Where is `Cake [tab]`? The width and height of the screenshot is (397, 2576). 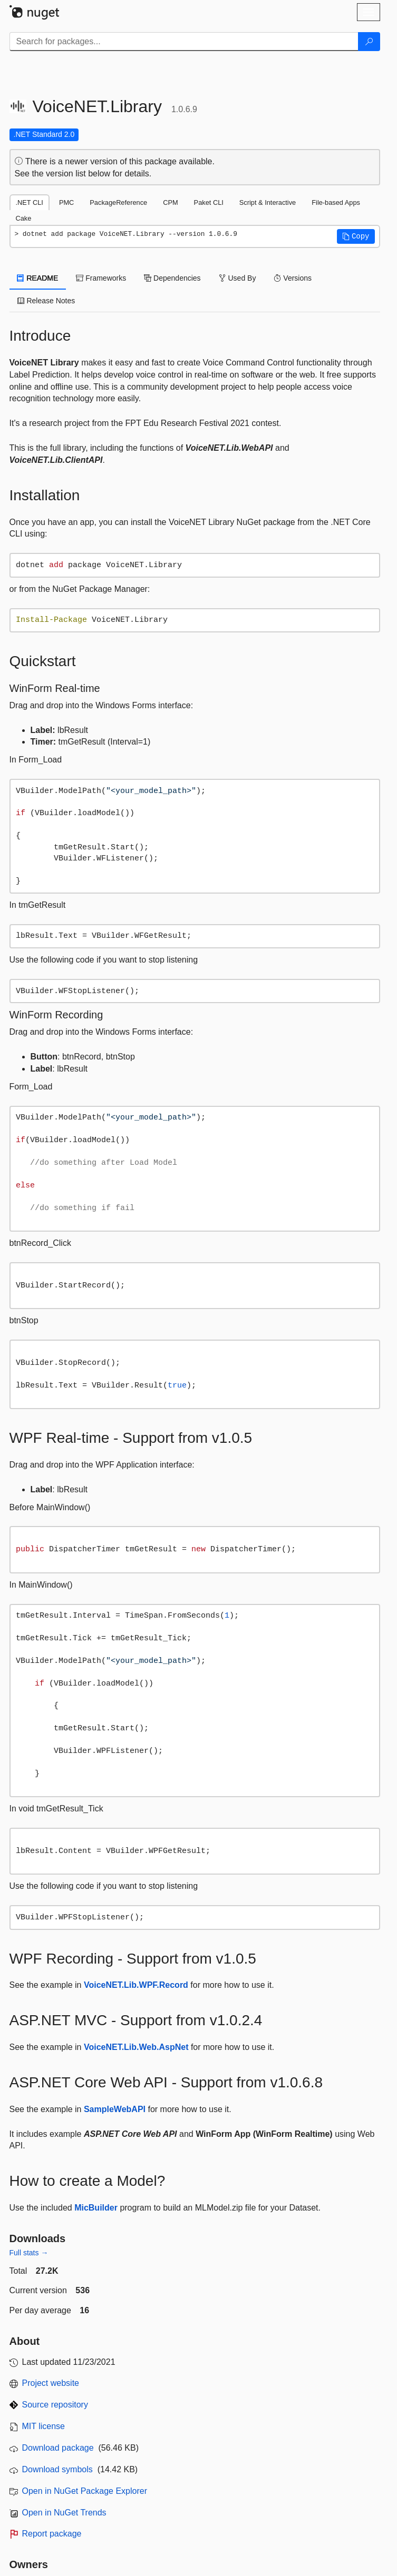
Cake [tab] is located at coordinates (24, 218).